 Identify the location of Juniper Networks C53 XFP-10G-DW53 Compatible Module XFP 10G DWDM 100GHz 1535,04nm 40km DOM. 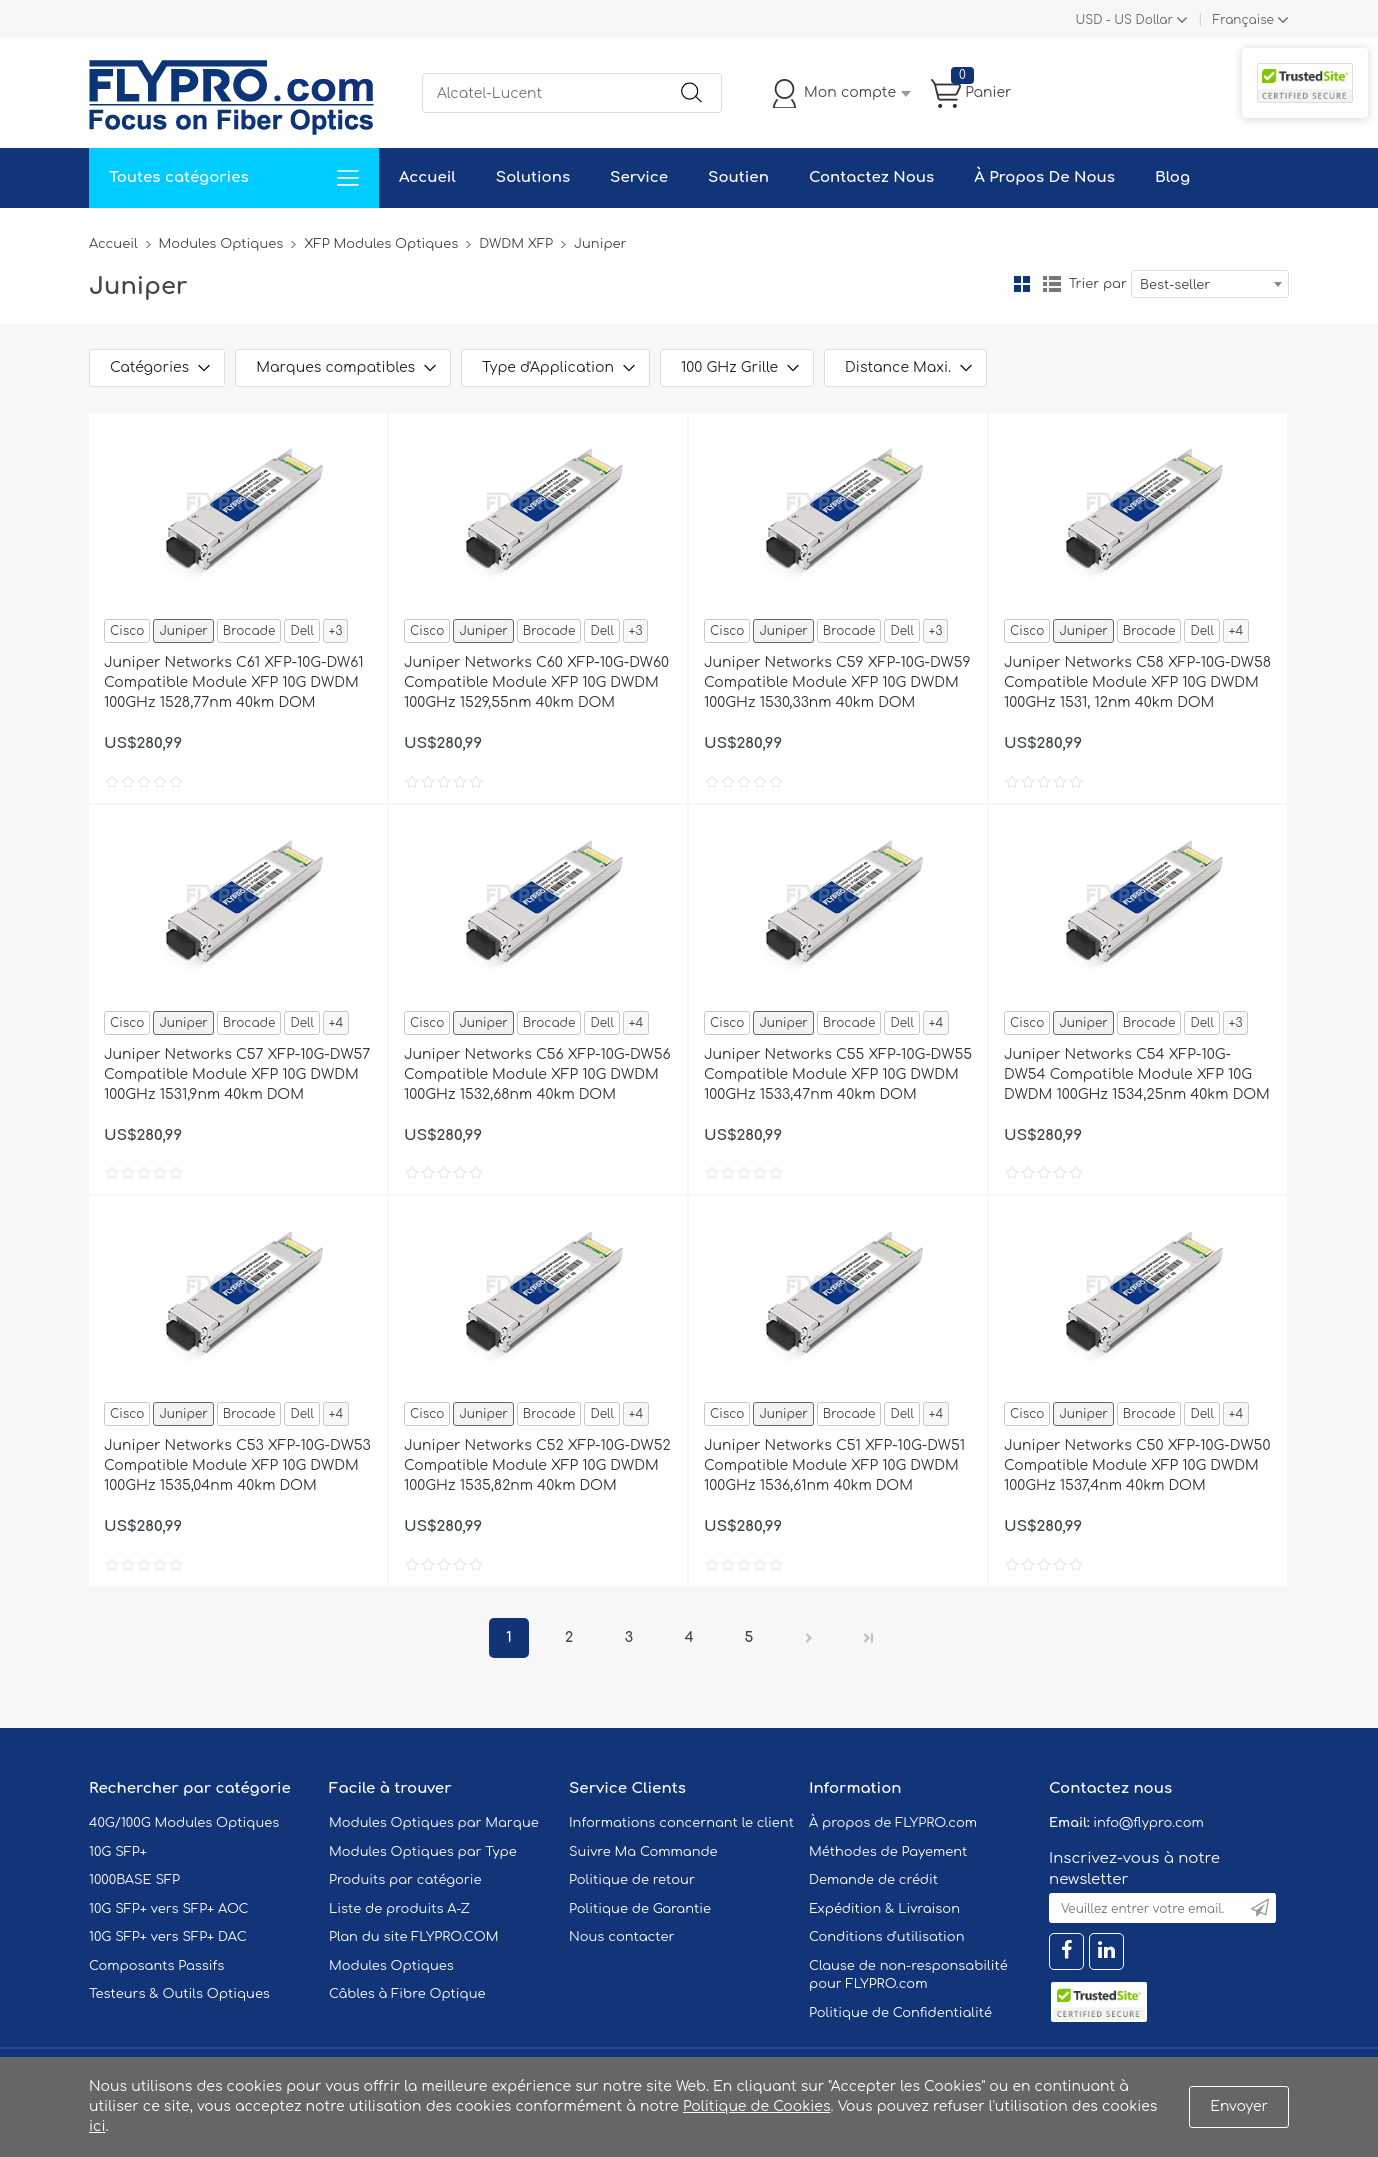
(237, 1465).